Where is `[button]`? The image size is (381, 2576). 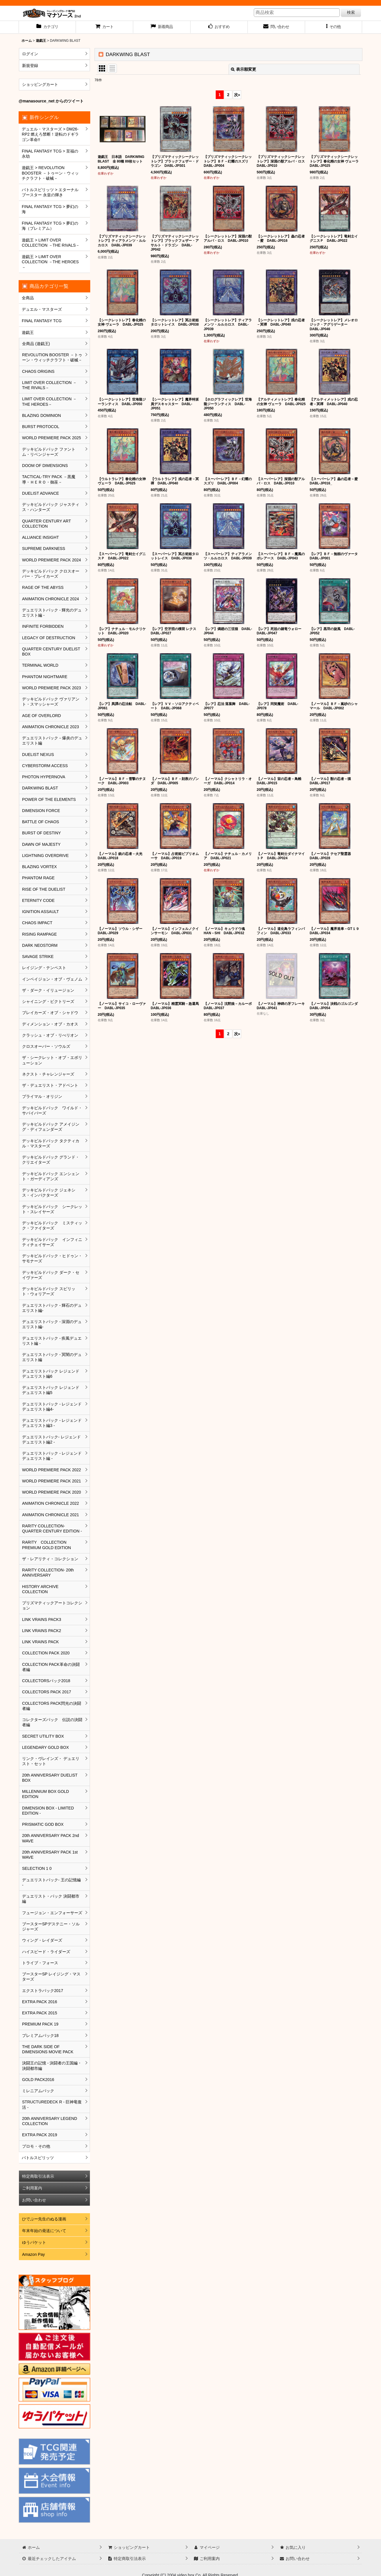
[button] is located at coordinates (333, 27).